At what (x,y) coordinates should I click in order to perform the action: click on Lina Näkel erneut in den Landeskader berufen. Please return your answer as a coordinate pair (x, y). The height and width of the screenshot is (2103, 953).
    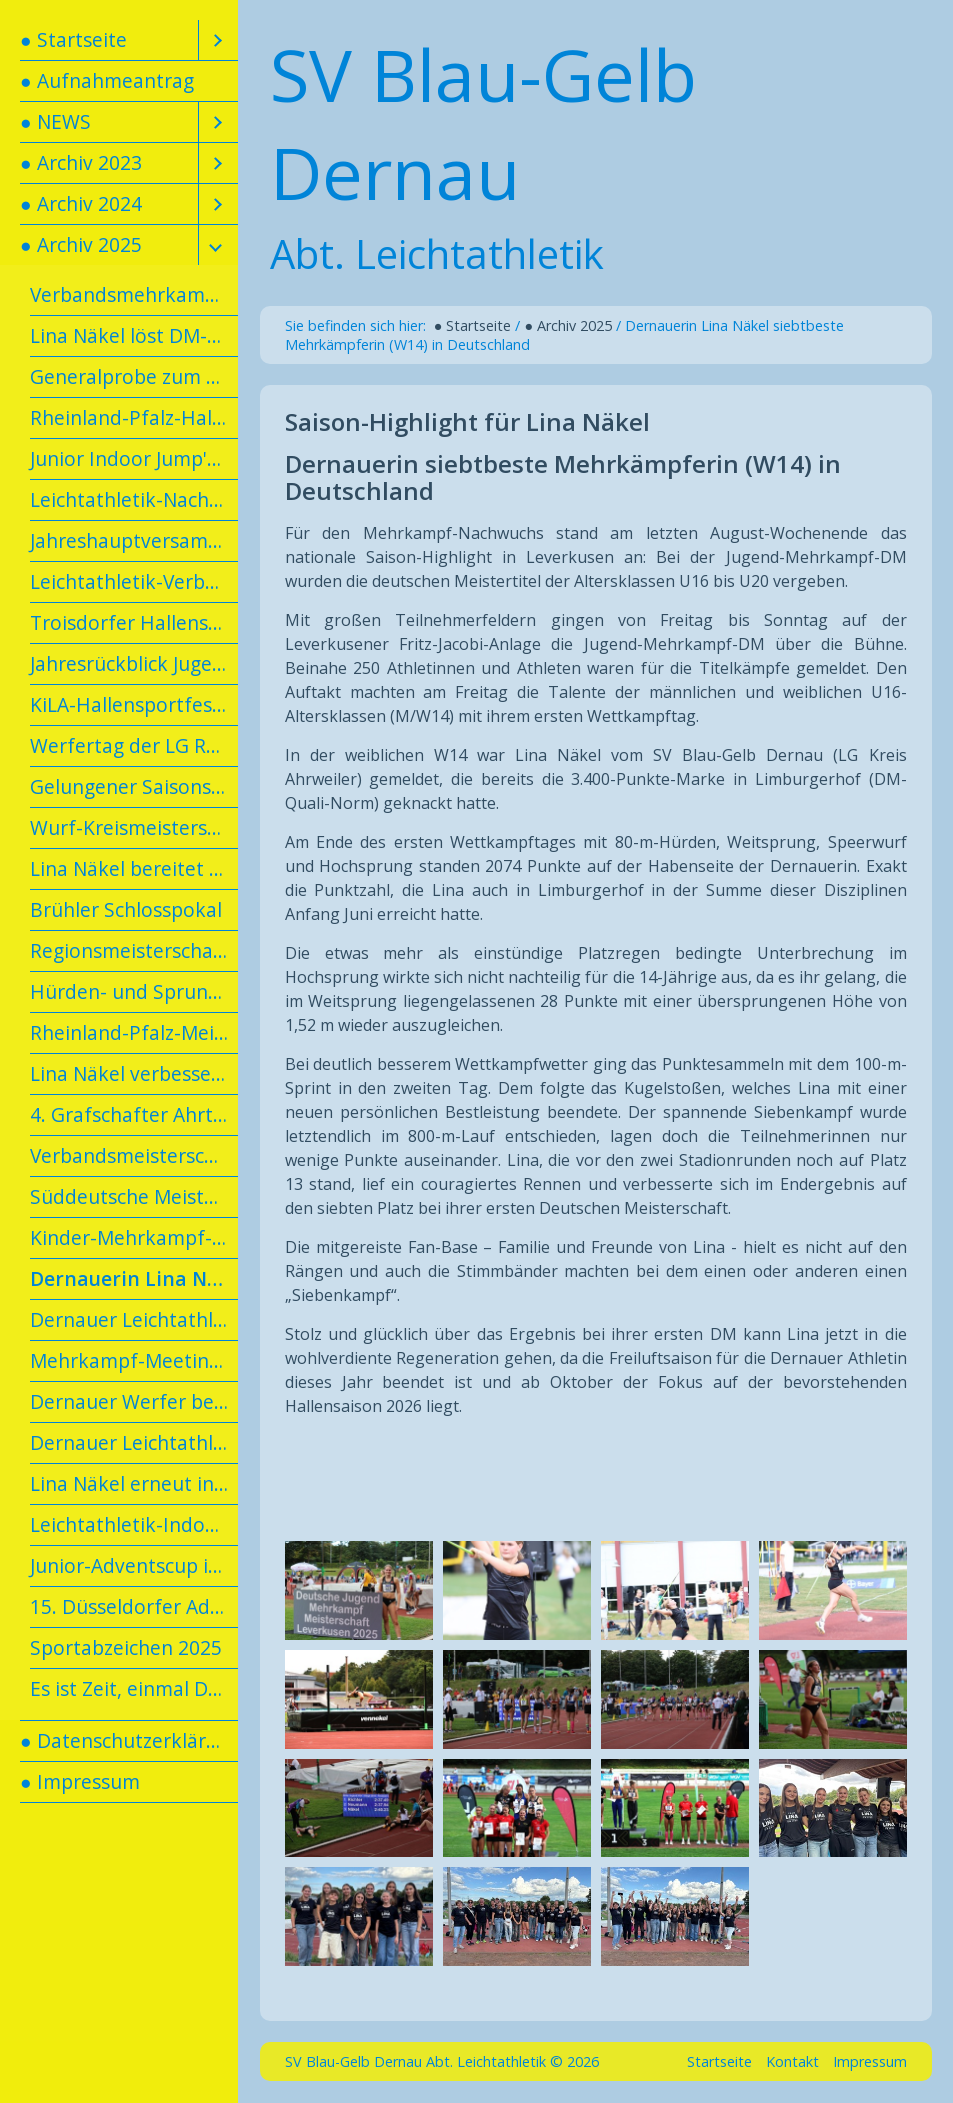
    Looking at the image, I should click on (134, 1483).